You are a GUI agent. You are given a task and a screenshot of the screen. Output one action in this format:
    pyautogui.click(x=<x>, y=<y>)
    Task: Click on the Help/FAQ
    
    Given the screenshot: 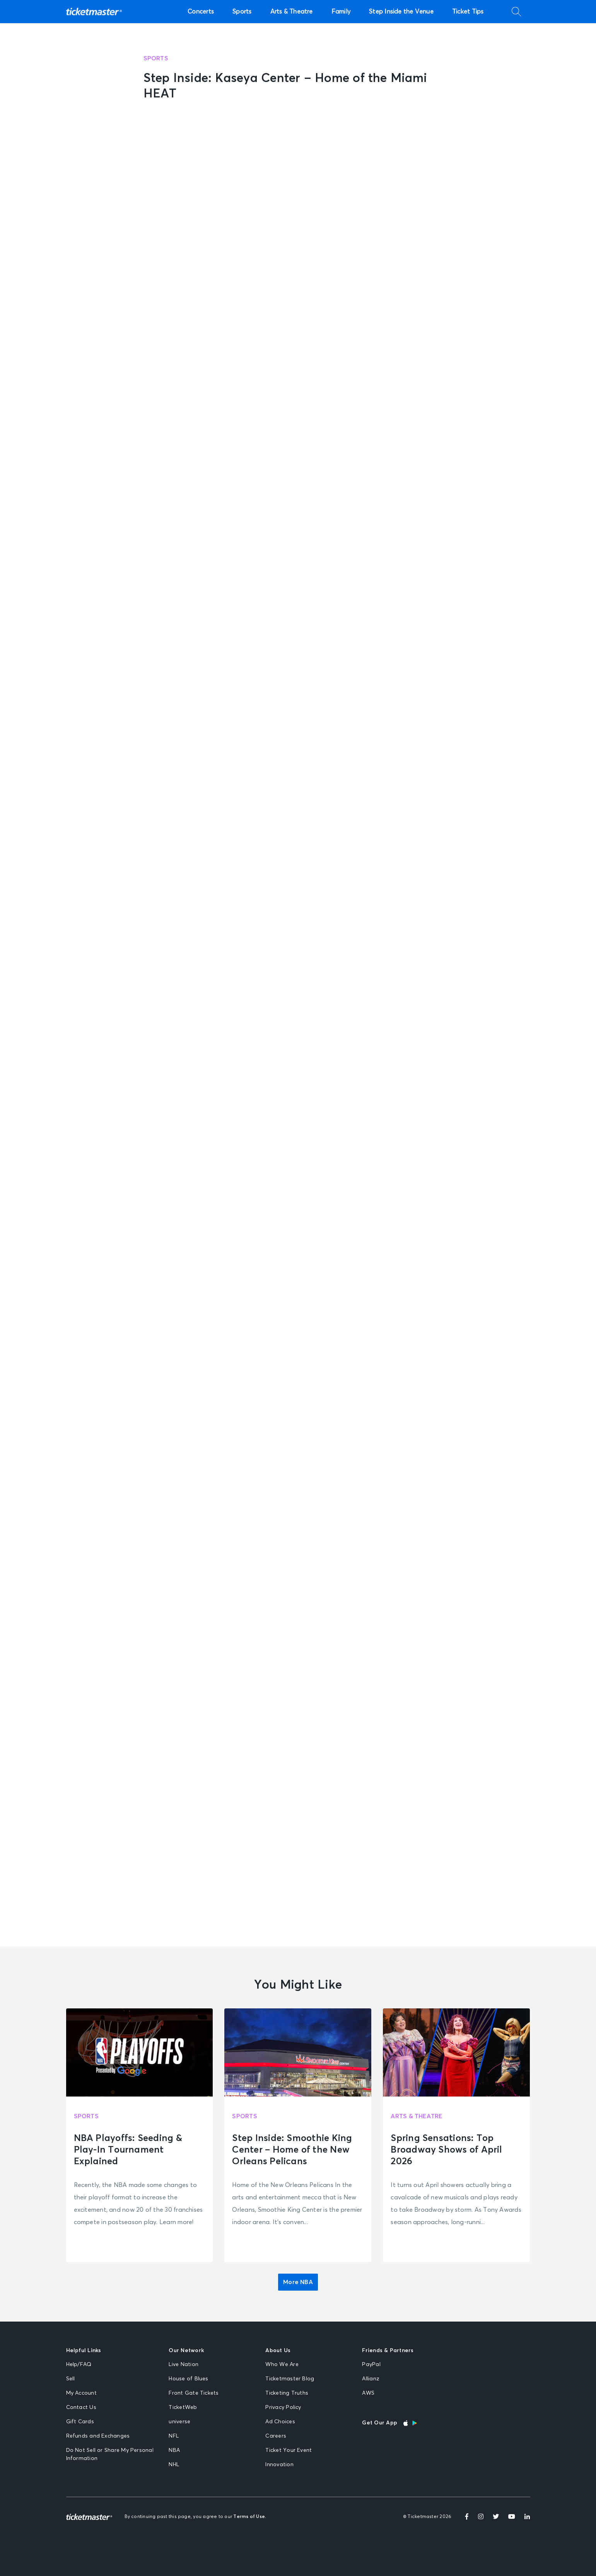 What is the action you would take?
    pyautogui.click(x=79, y=2364)
    